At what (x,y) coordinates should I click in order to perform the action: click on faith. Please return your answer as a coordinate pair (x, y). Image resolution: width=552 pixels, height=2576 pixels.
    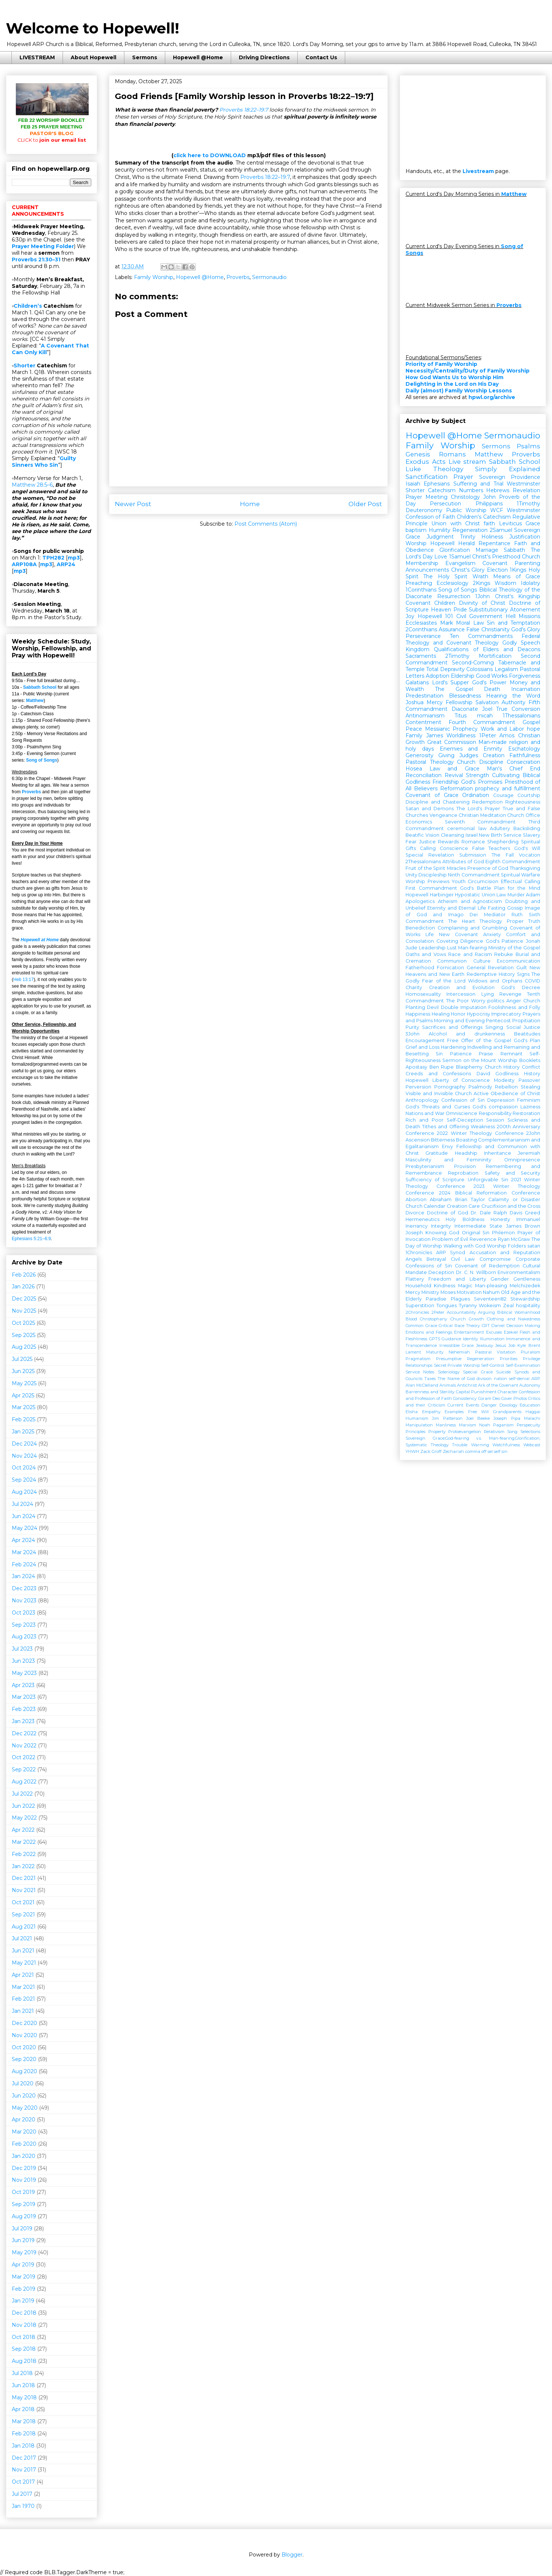
    Looking at the image, I should click on (489, 523).